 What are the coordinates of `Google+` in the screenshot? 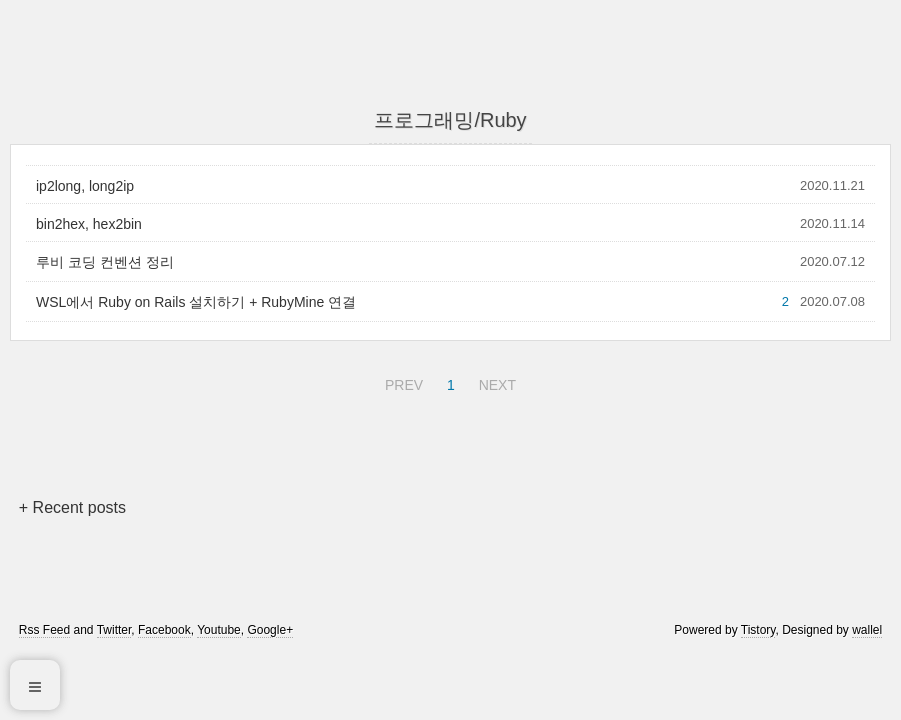 It's located at (270, 630).